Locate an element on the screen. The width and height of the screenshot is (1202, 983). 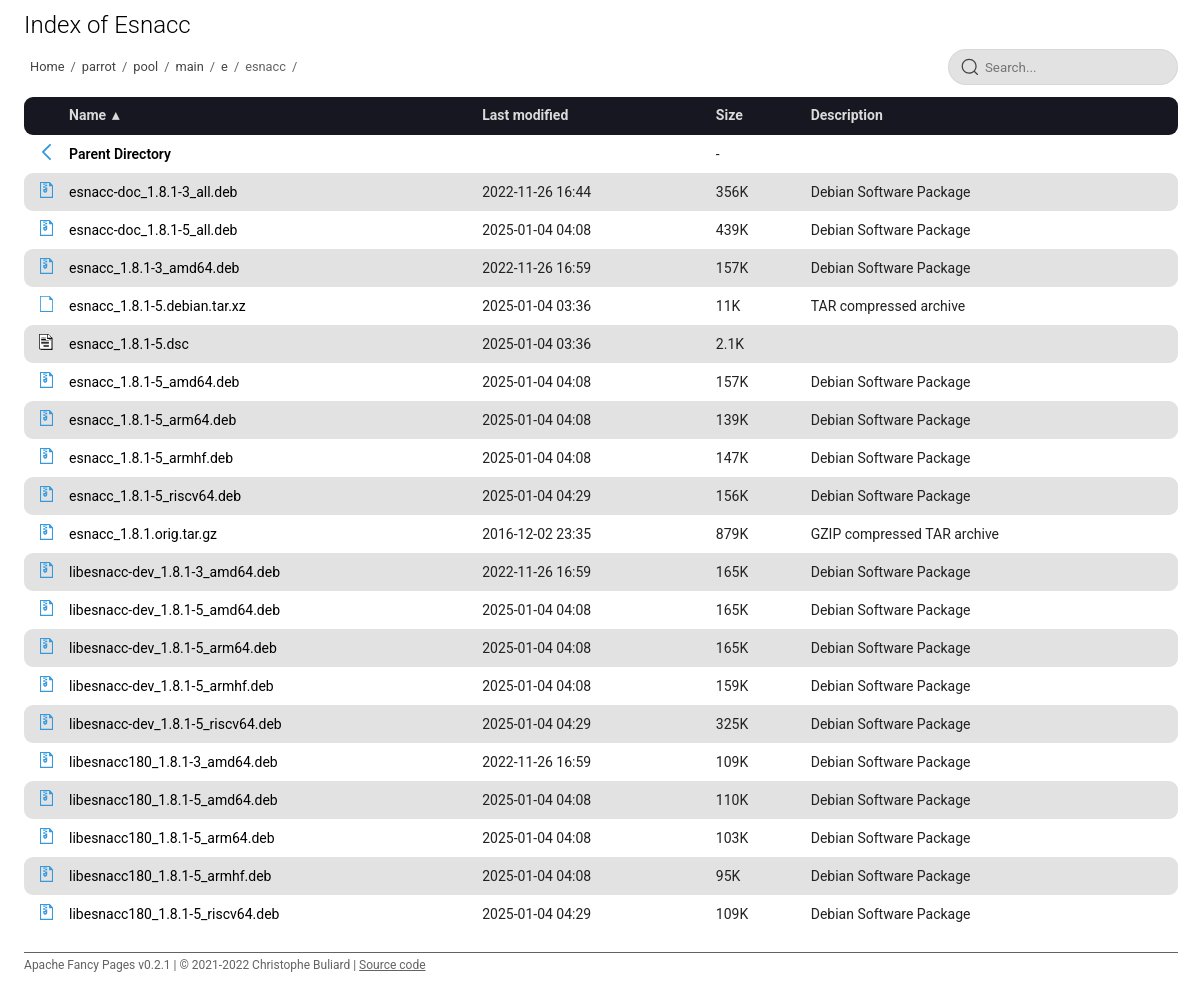
esnacc_1.8.1-5_arm64.deb is located at coordinates (152, 420).